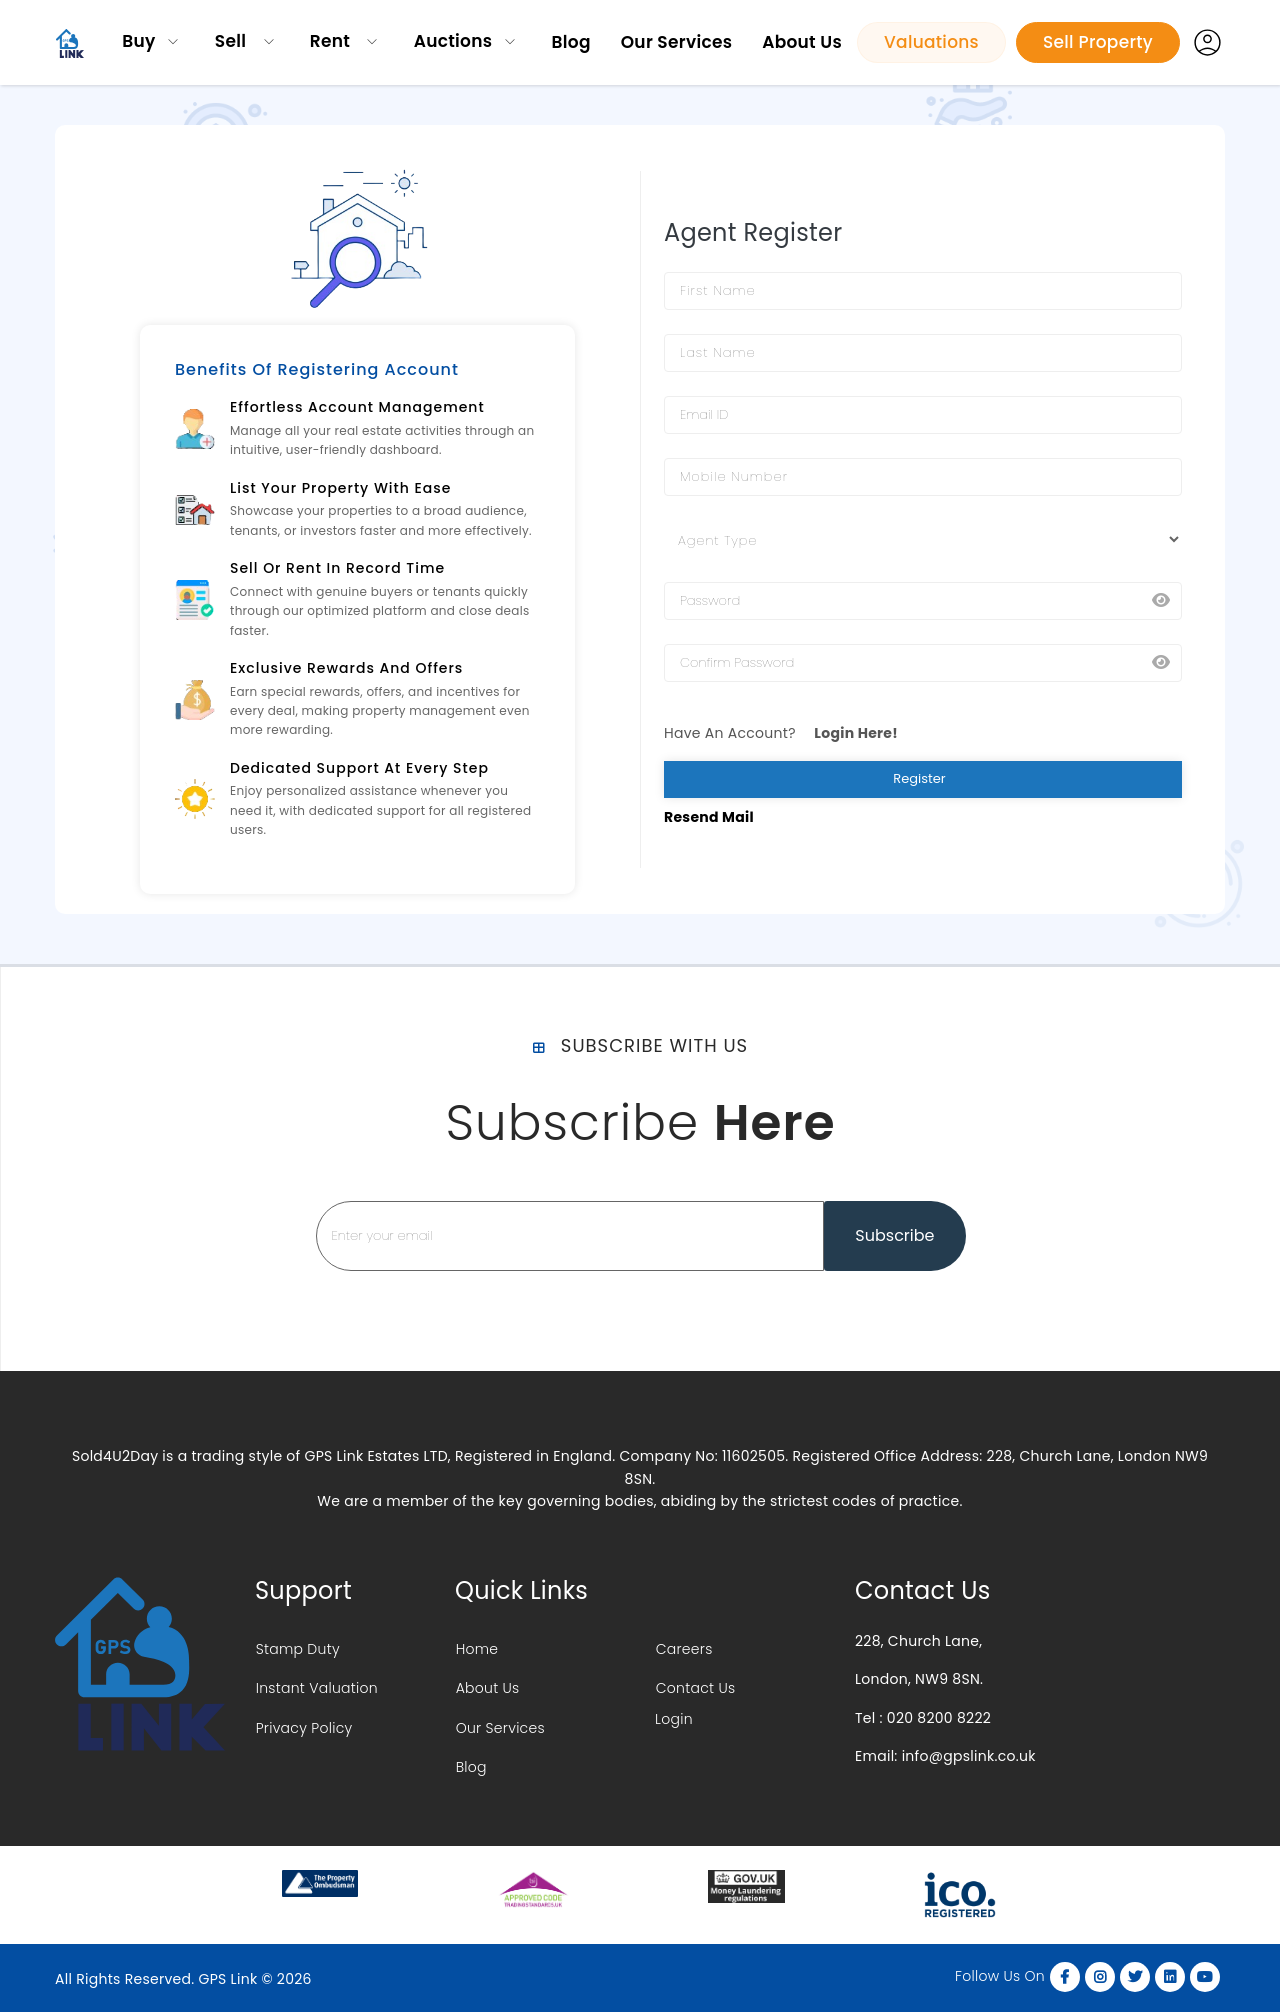 This screenshot has width=1280, height=2012. What do you see at coordinates (922, 778) in the screenshot?
I see `Register` at bounding box center [922, 778].